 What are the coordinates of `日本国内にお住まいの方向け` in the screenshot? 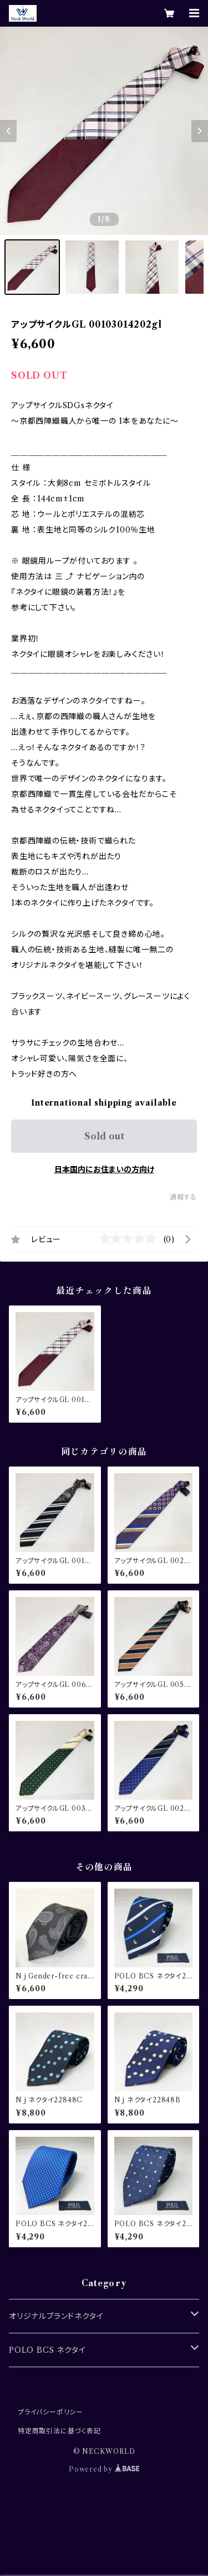 It's located at (104, 1169).